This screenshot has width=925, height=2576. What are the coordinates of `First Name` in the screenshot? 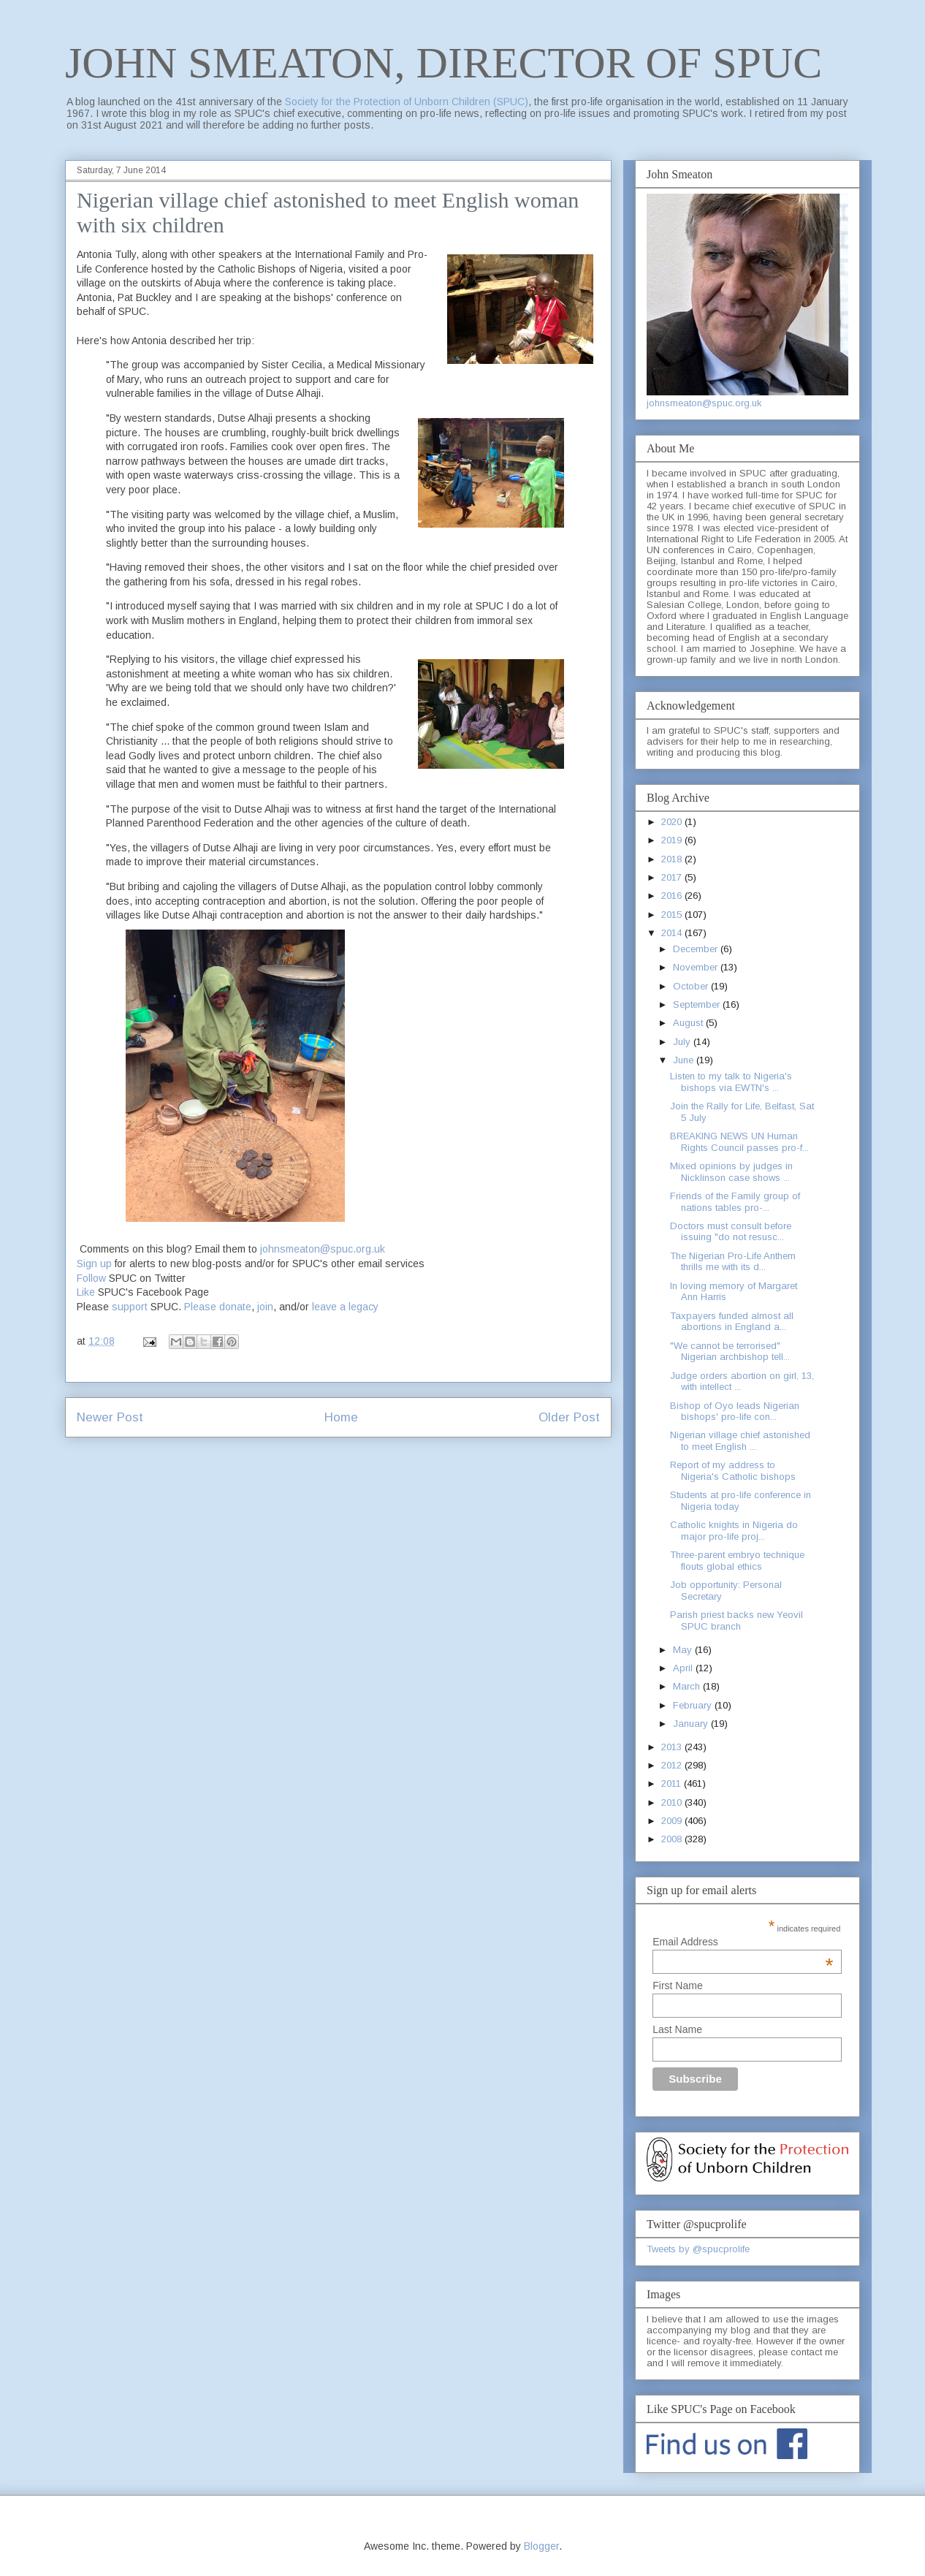 It's located at (677, 1985).